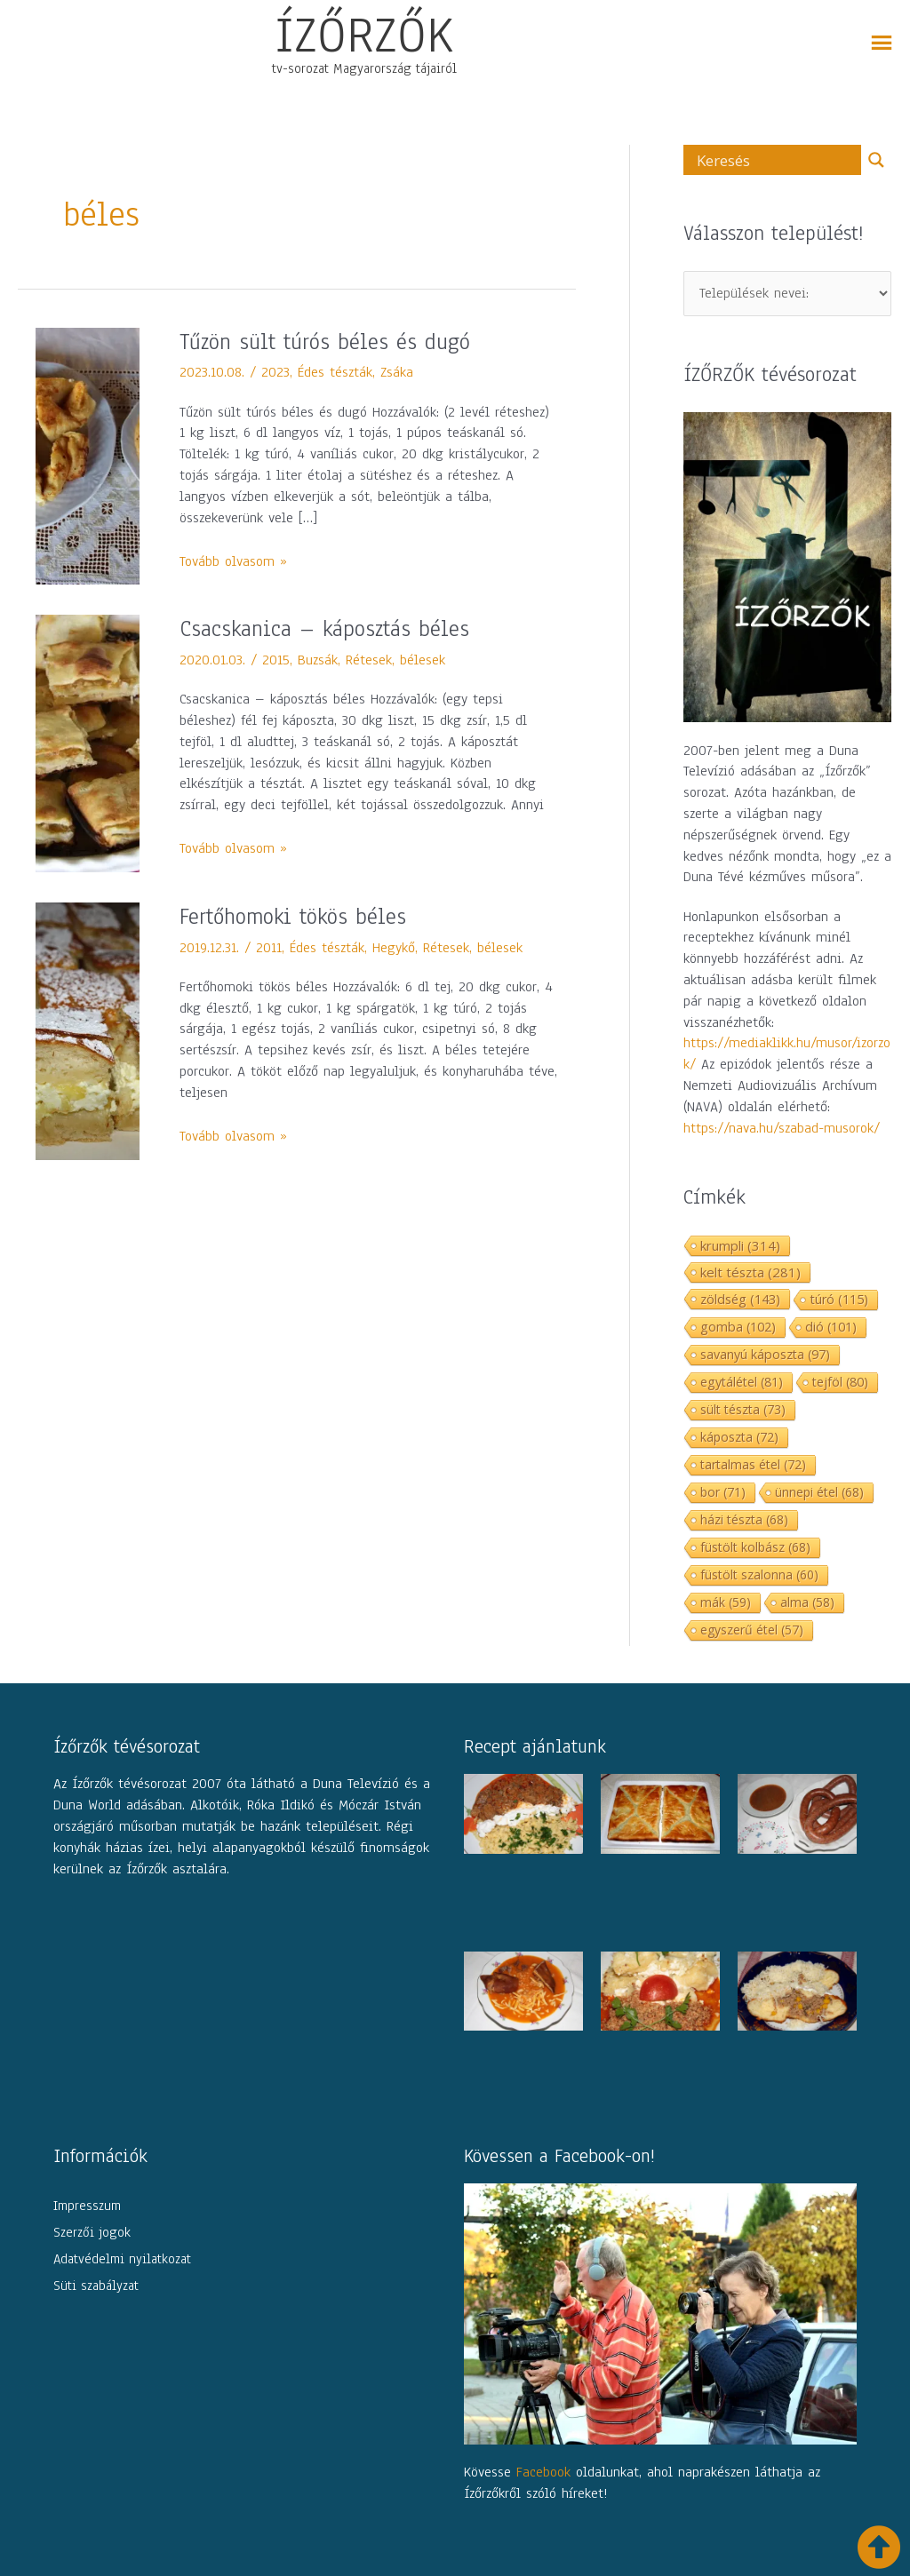  What do you see at coordinates (777, 160) in the screenshot?
I see `[Search input]` at bounding box center [777, 160].